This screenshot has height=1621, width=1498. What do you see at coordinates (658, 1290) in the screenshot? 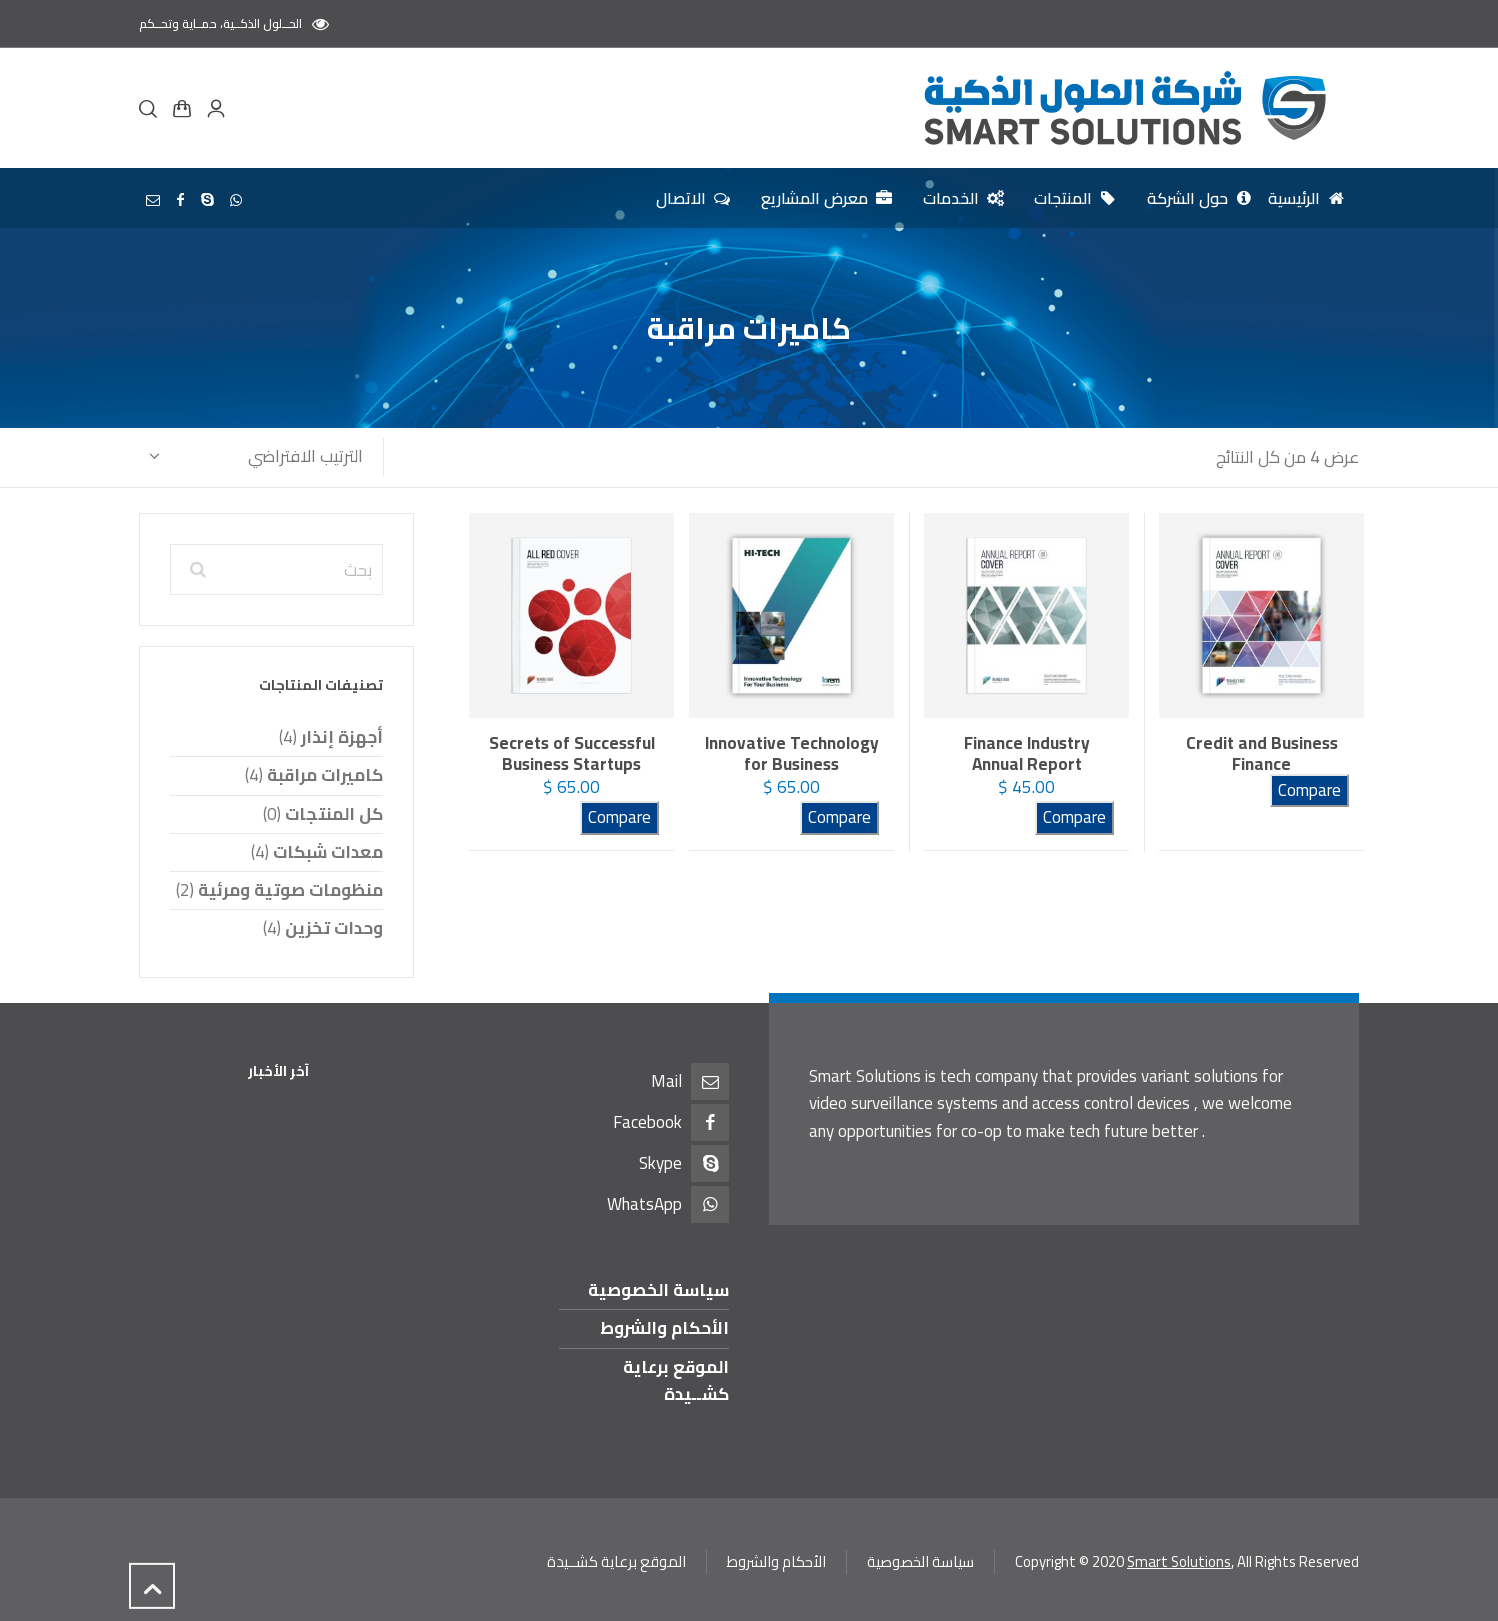
I see `سياسة الخصوصية` at bounding box center [658, 1290].